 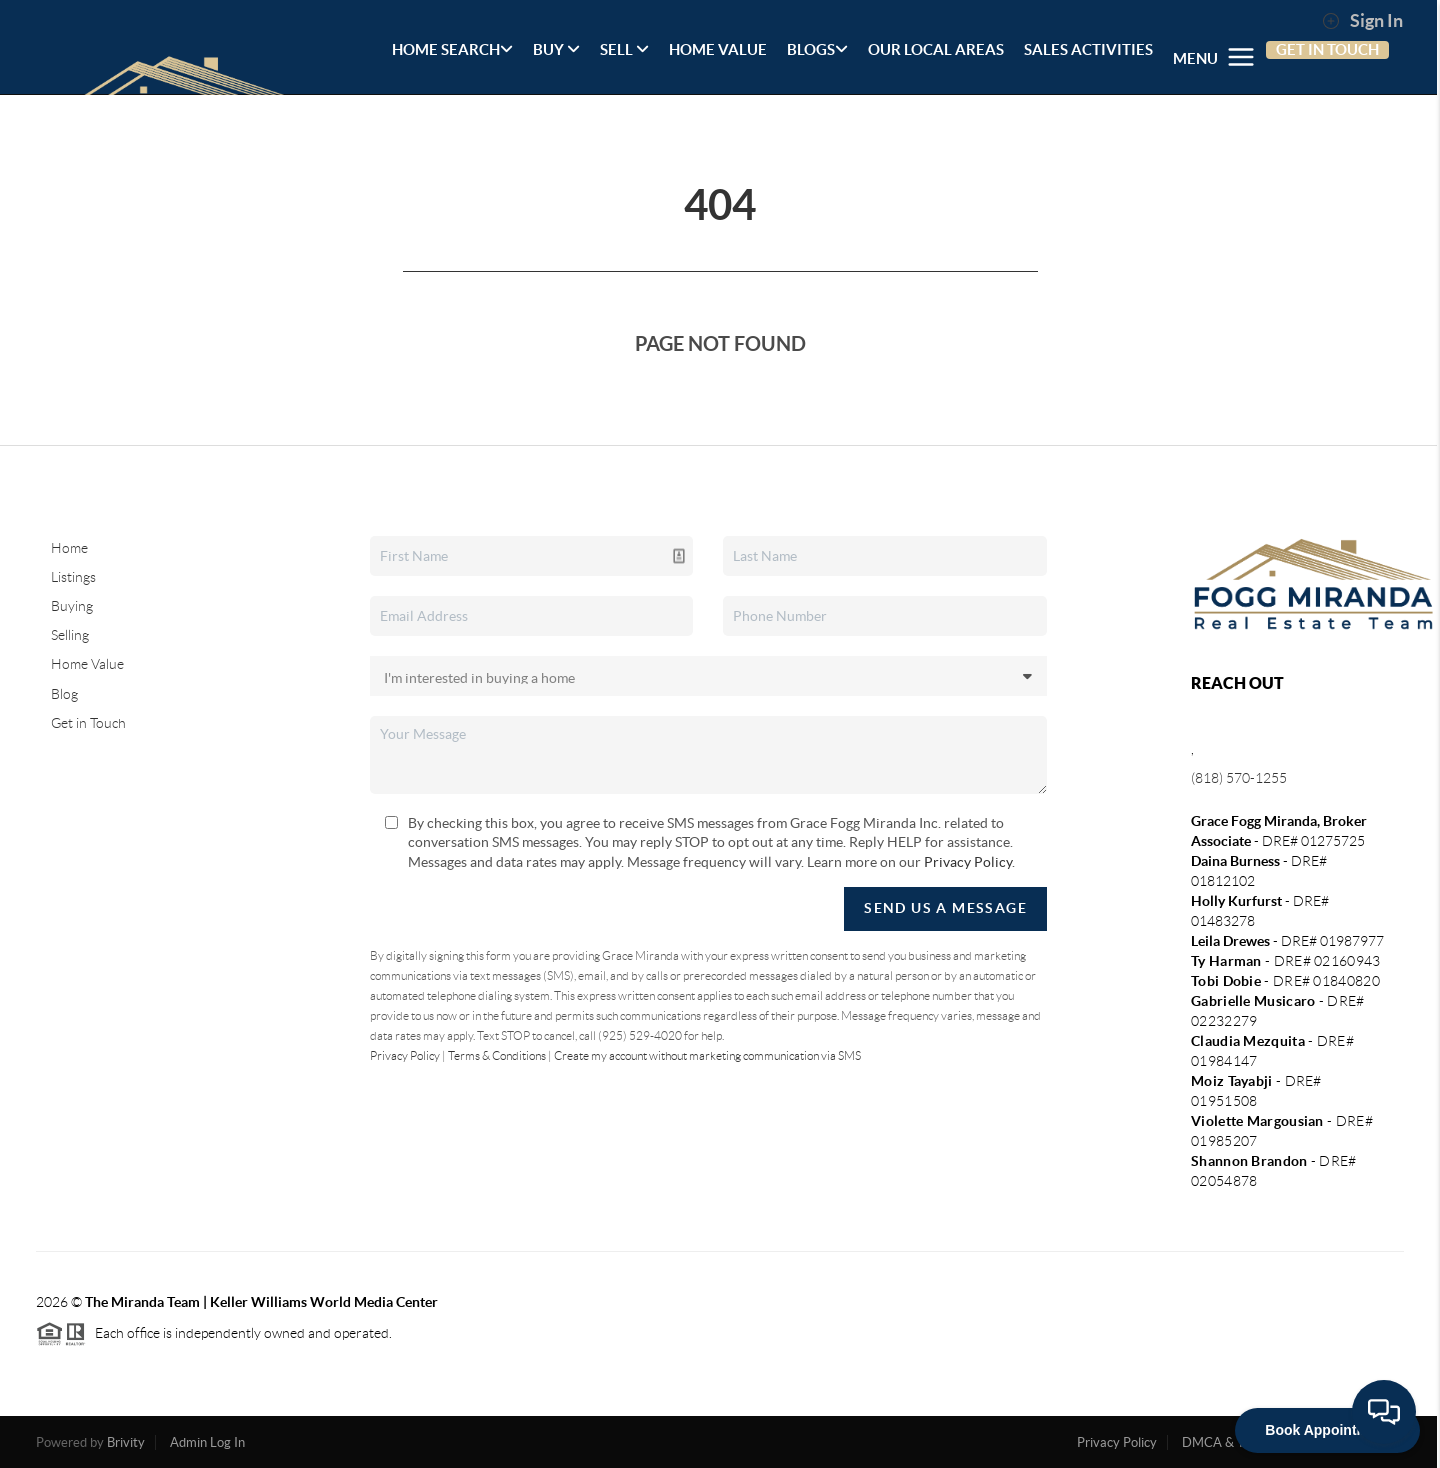 I want to click on Selling, so click(x=70, y=635).